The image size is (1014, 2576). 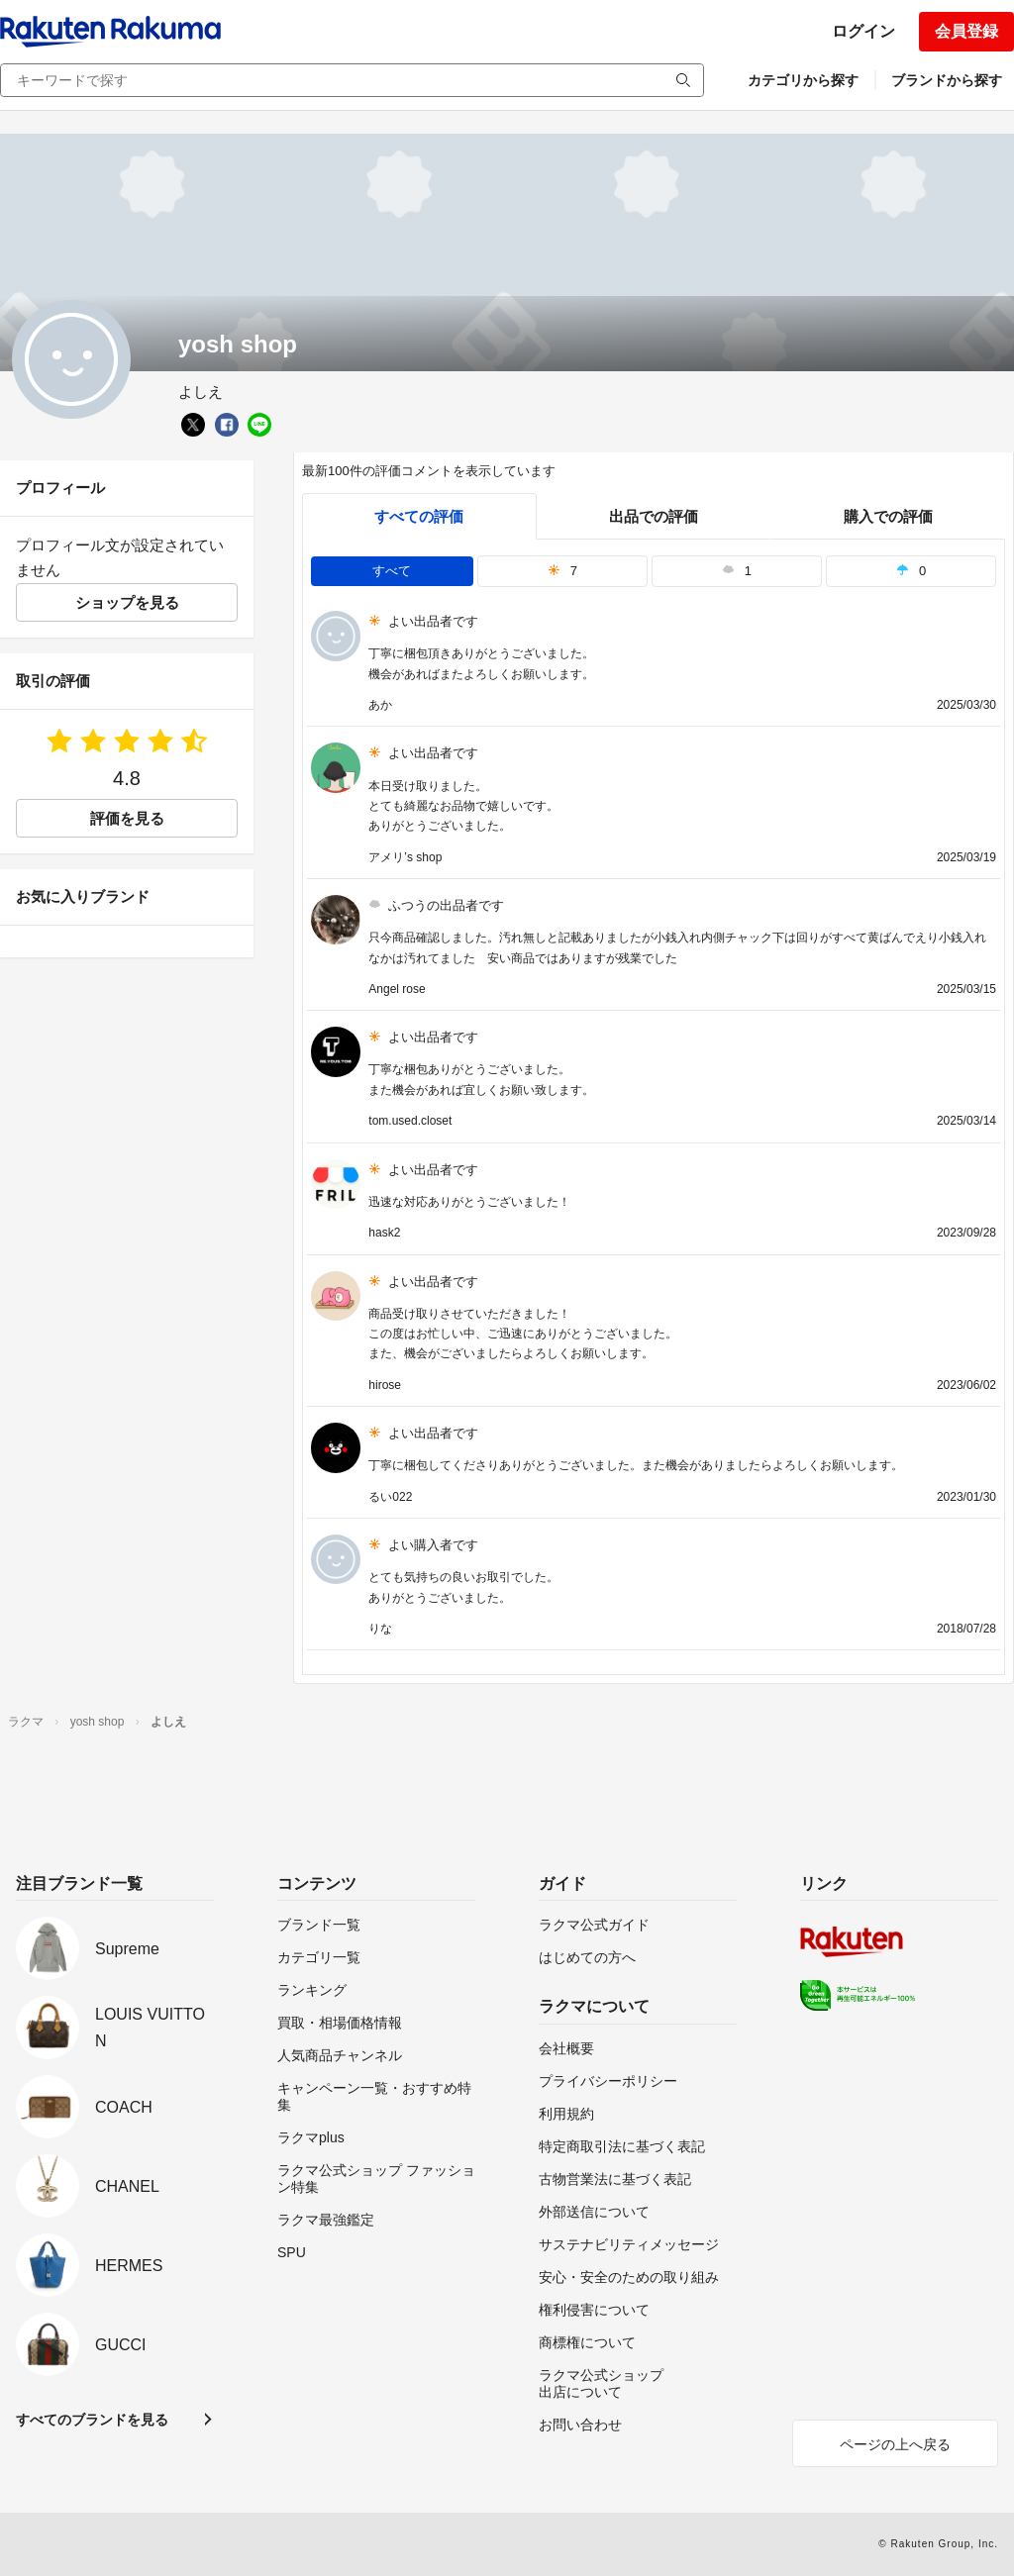 What do you see at coordinates (946, 80) in the screenshot?
I see `ブランドから探す` at bounding box center [946, 80].